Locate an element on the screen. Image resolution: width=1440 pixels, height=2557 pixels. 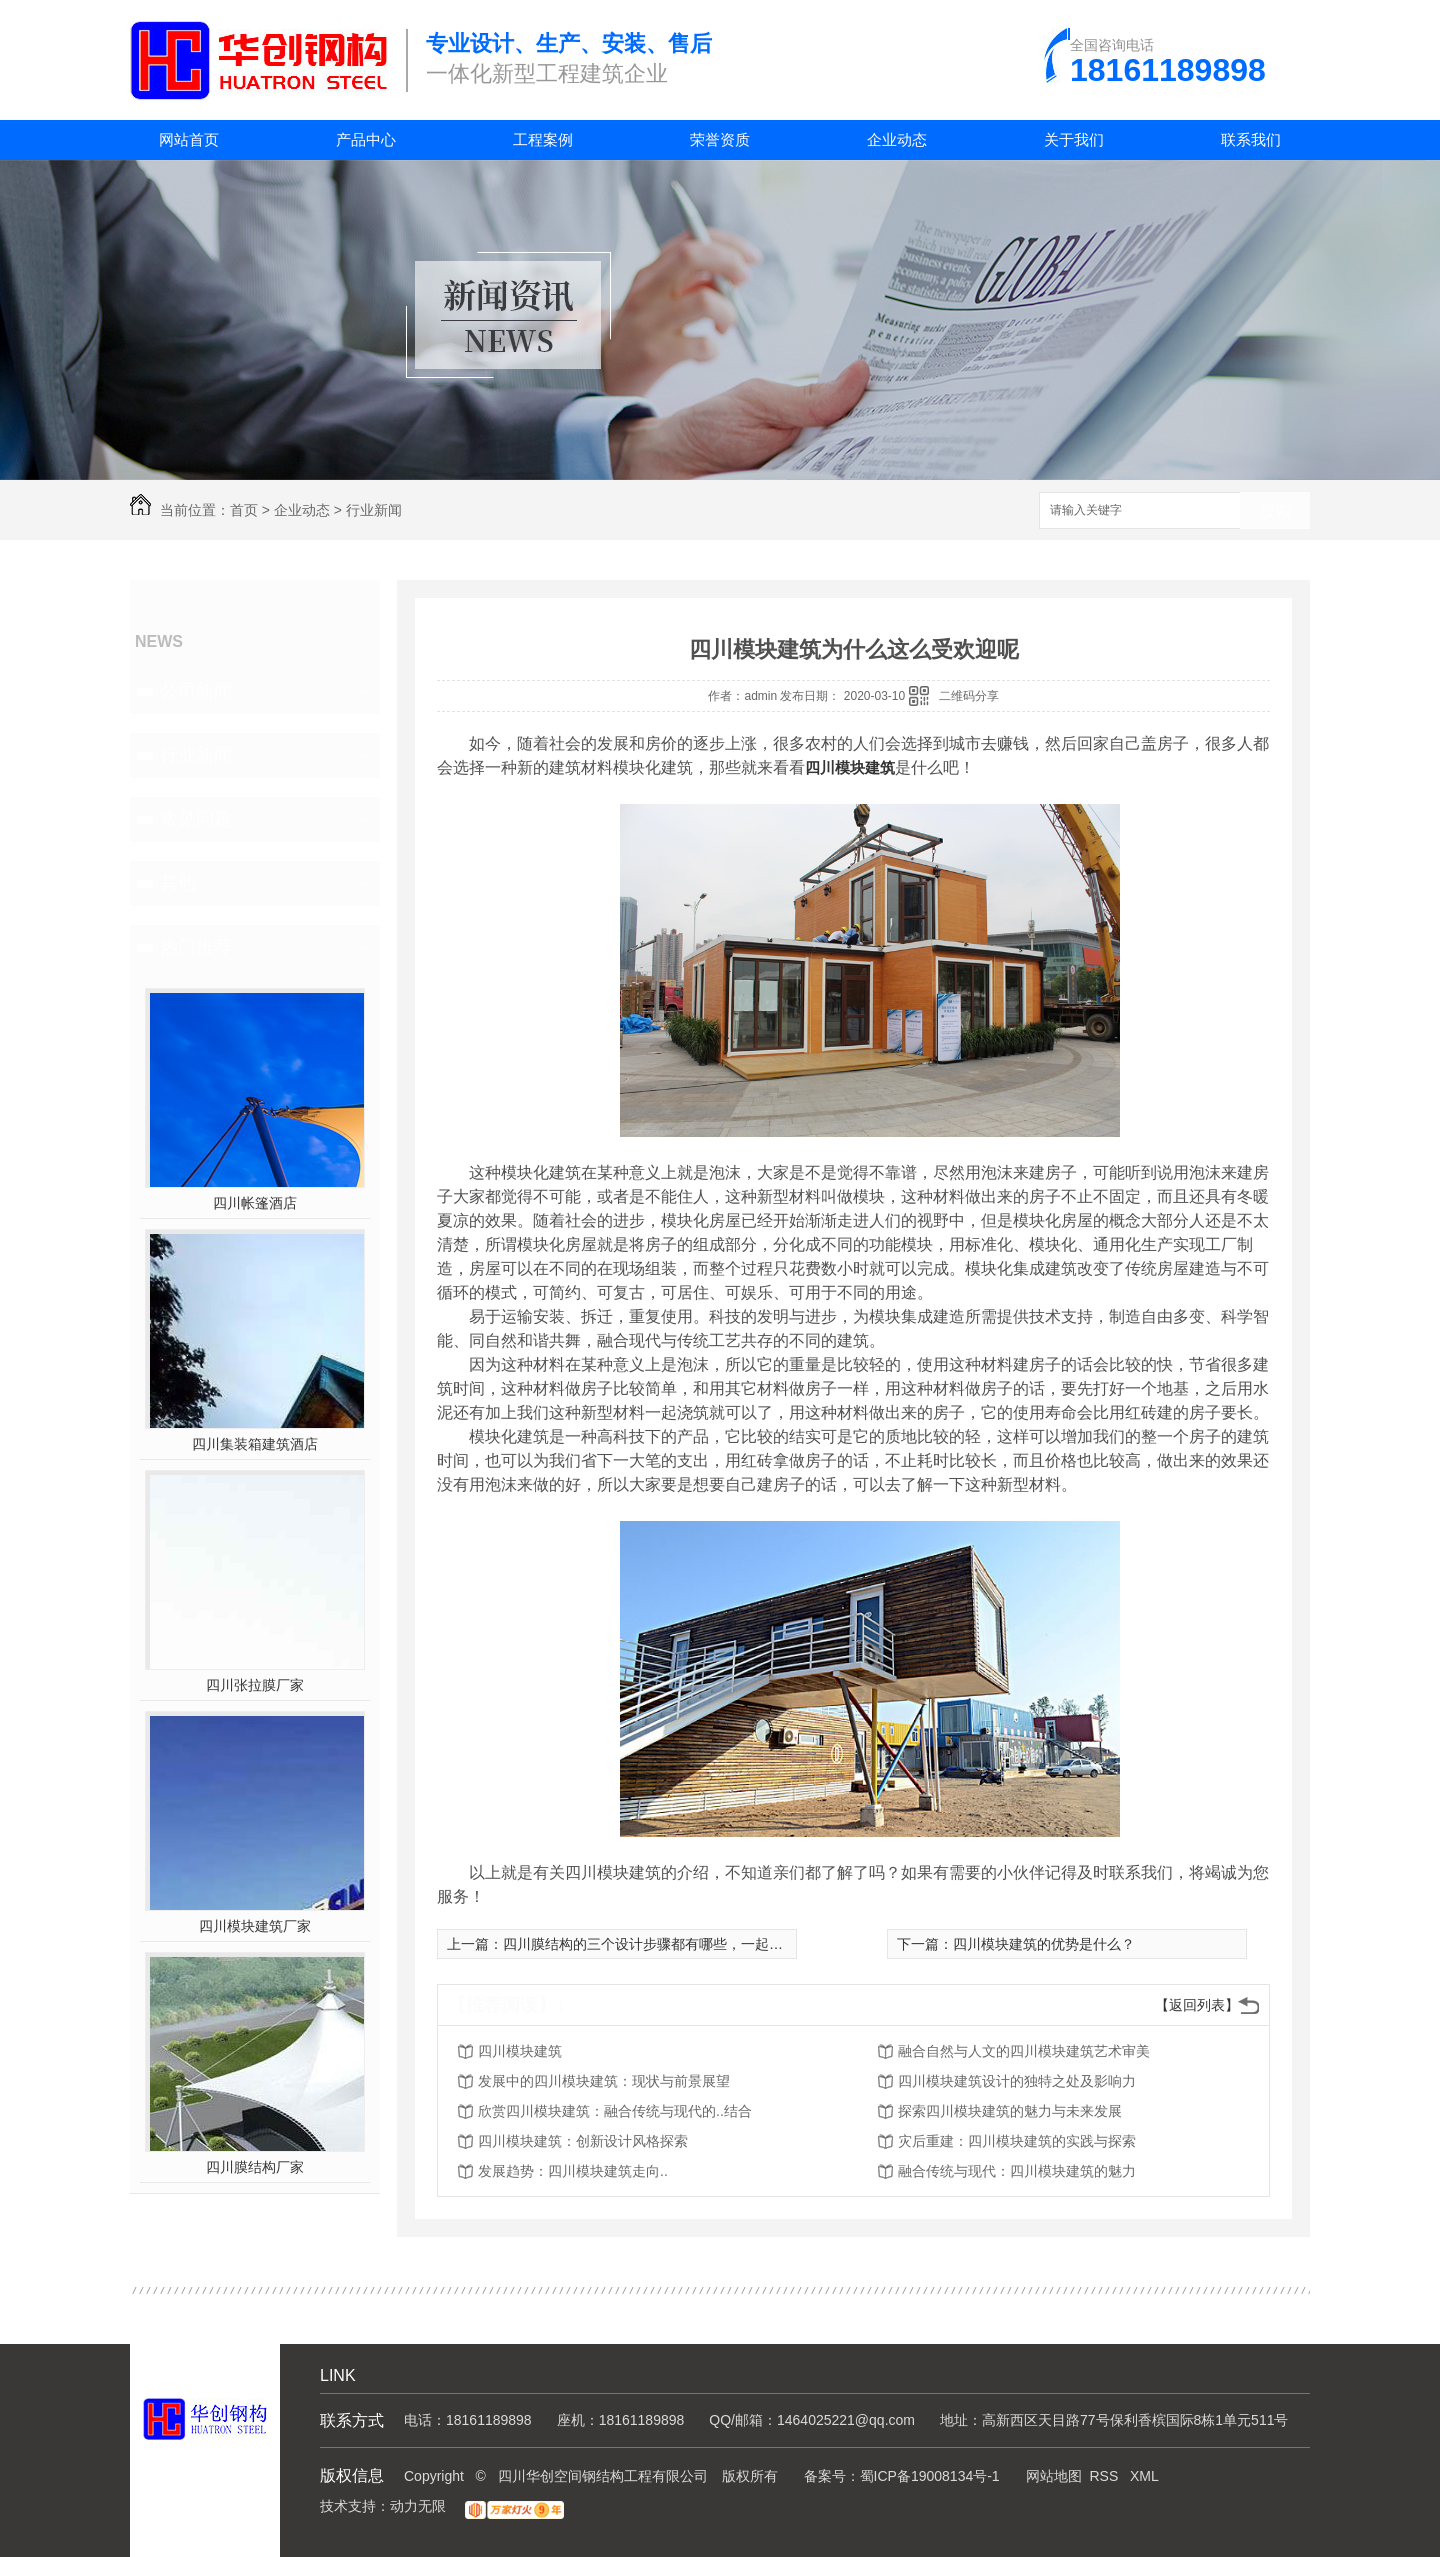
四川膜结构的三个设计步骤都有哪些，一起来看看 is located at coordinates (657, 1944).